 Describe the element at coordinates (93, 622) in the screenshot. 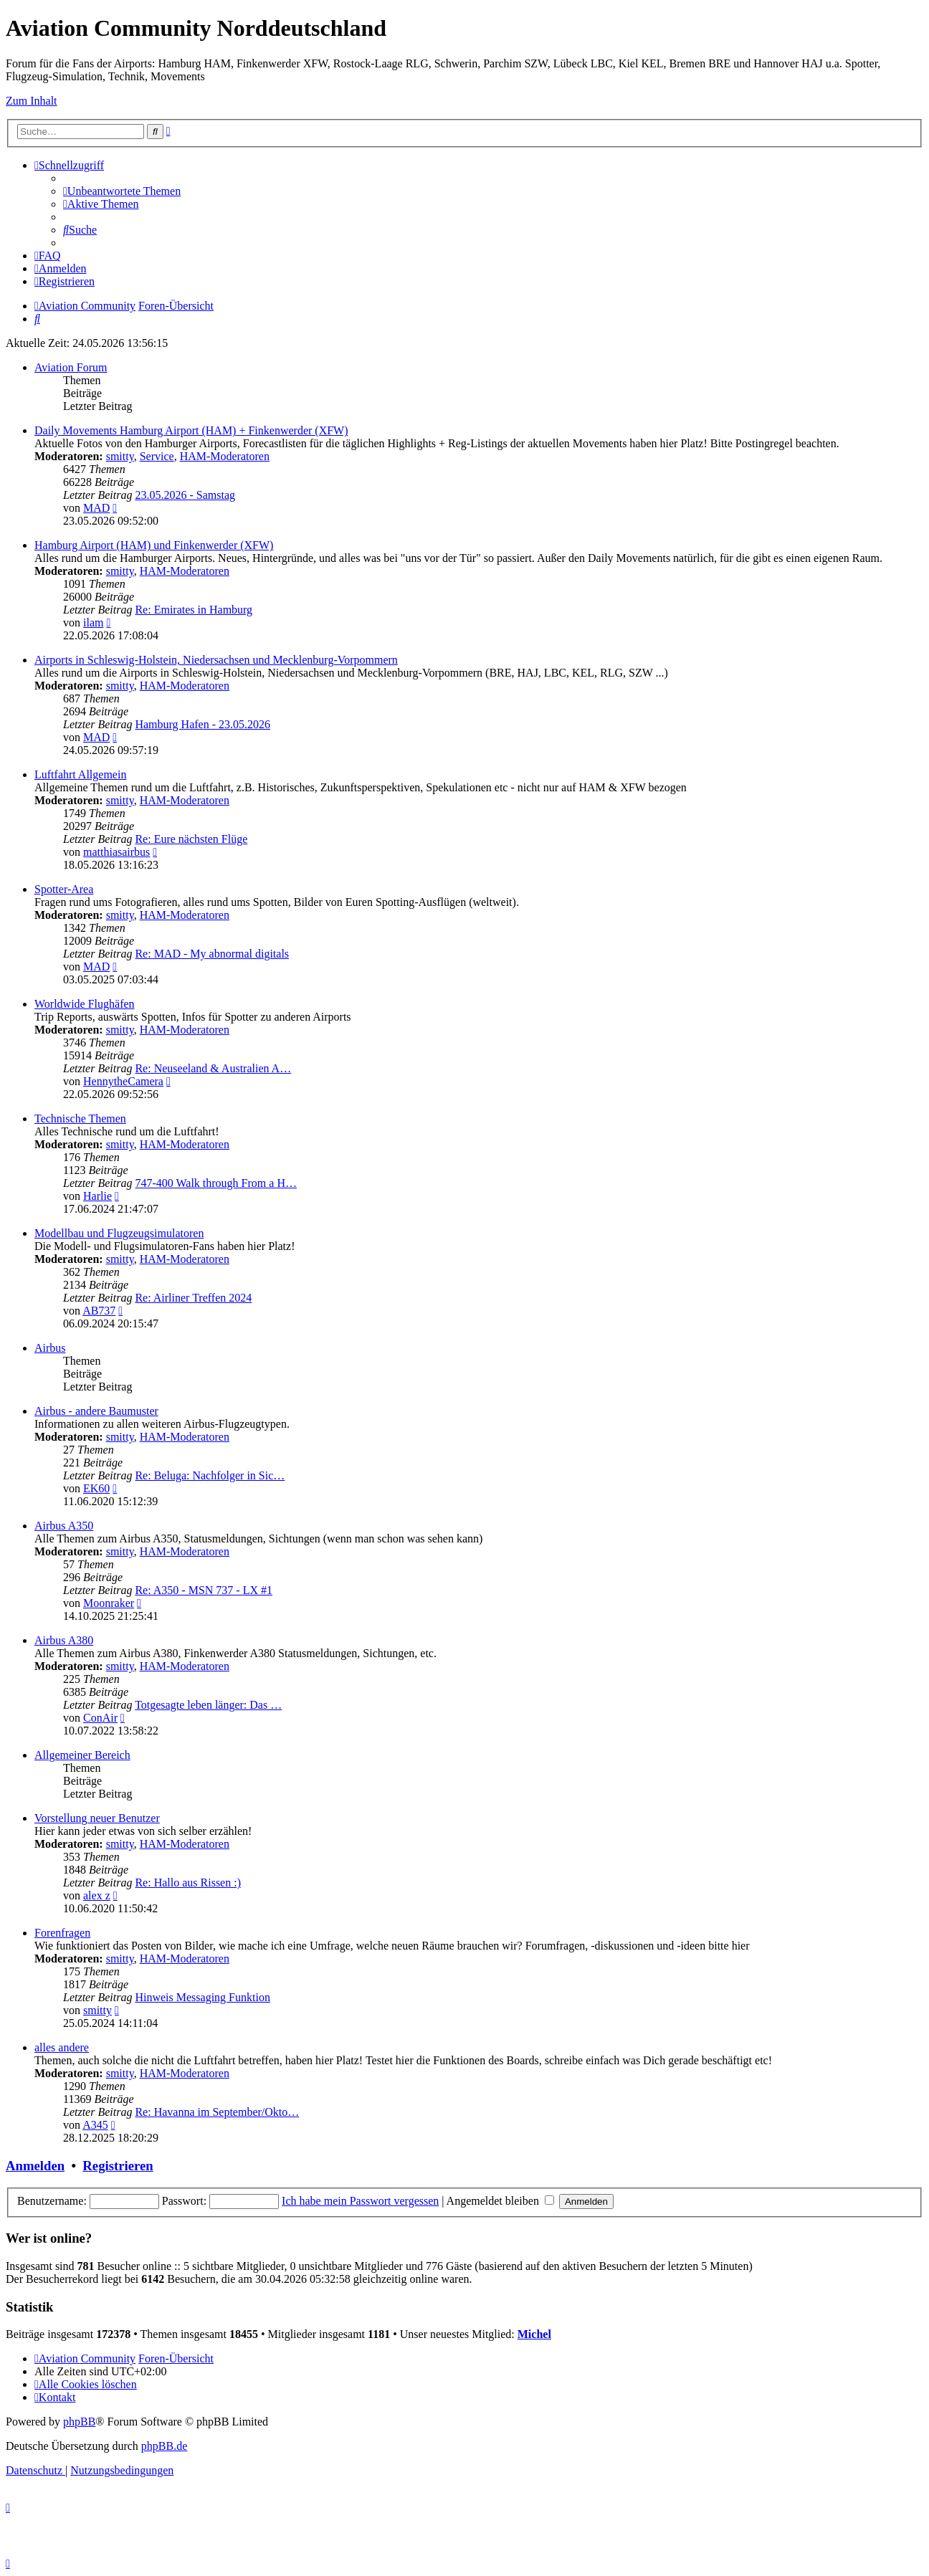

I see `ilam` at that location.